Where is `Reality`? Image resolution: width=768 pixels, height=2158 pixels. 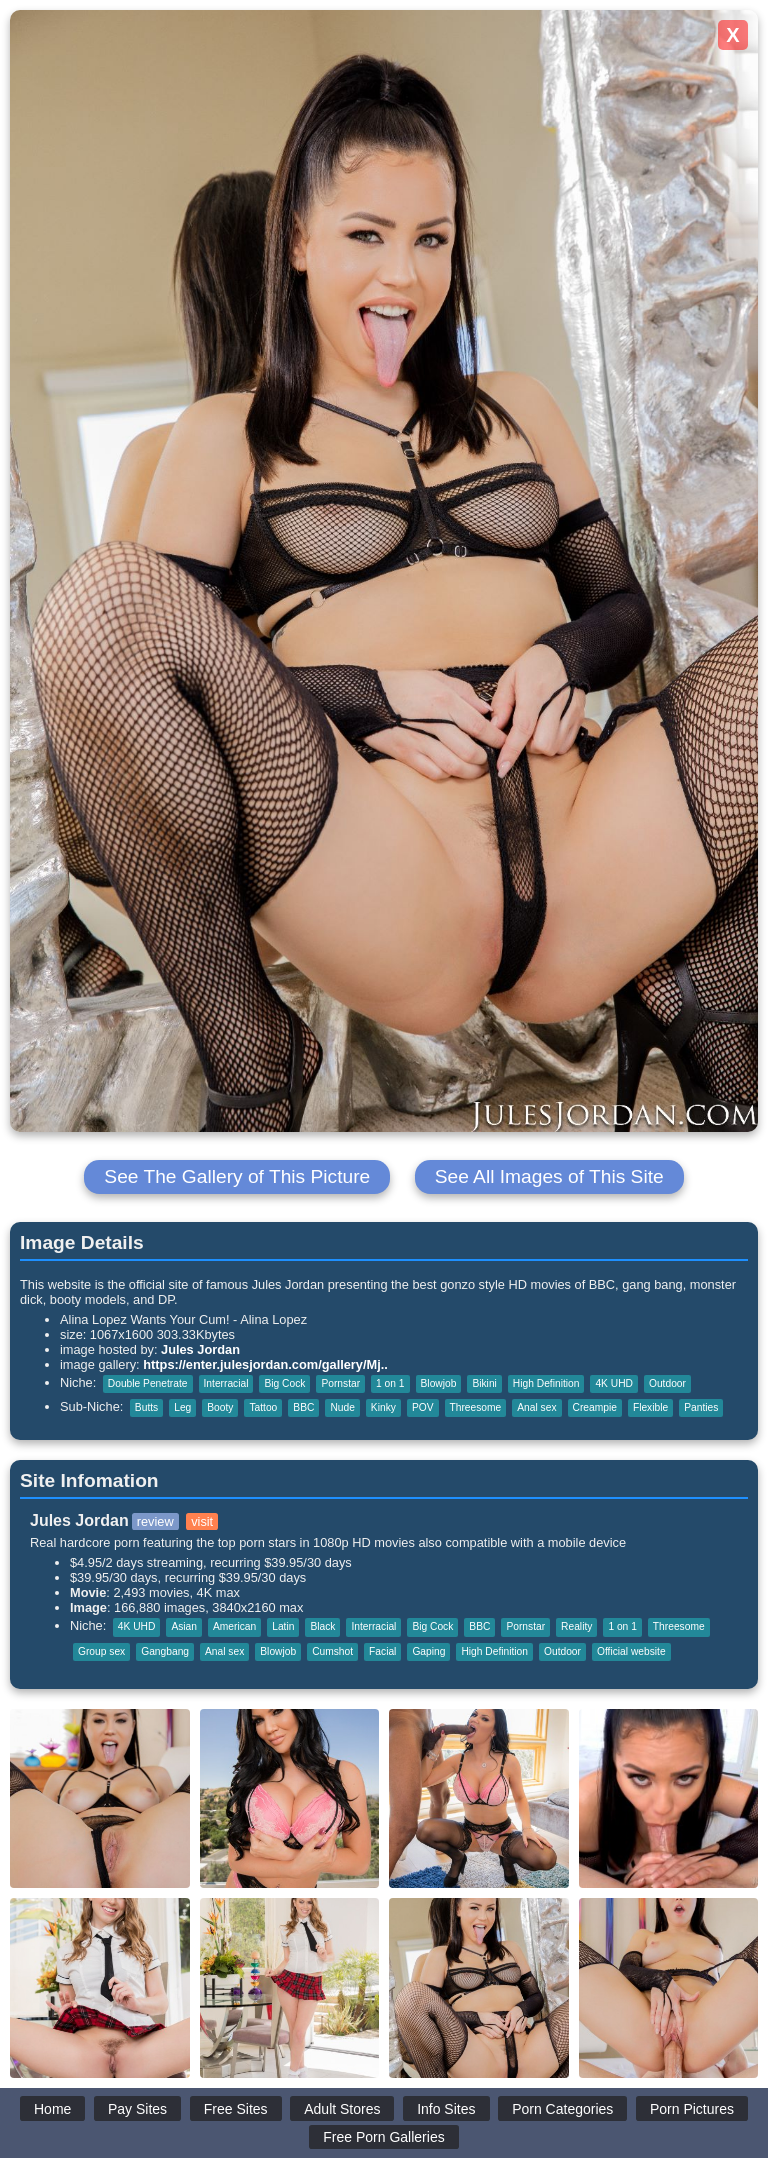 Reality is located at coordinates (576, 1626).